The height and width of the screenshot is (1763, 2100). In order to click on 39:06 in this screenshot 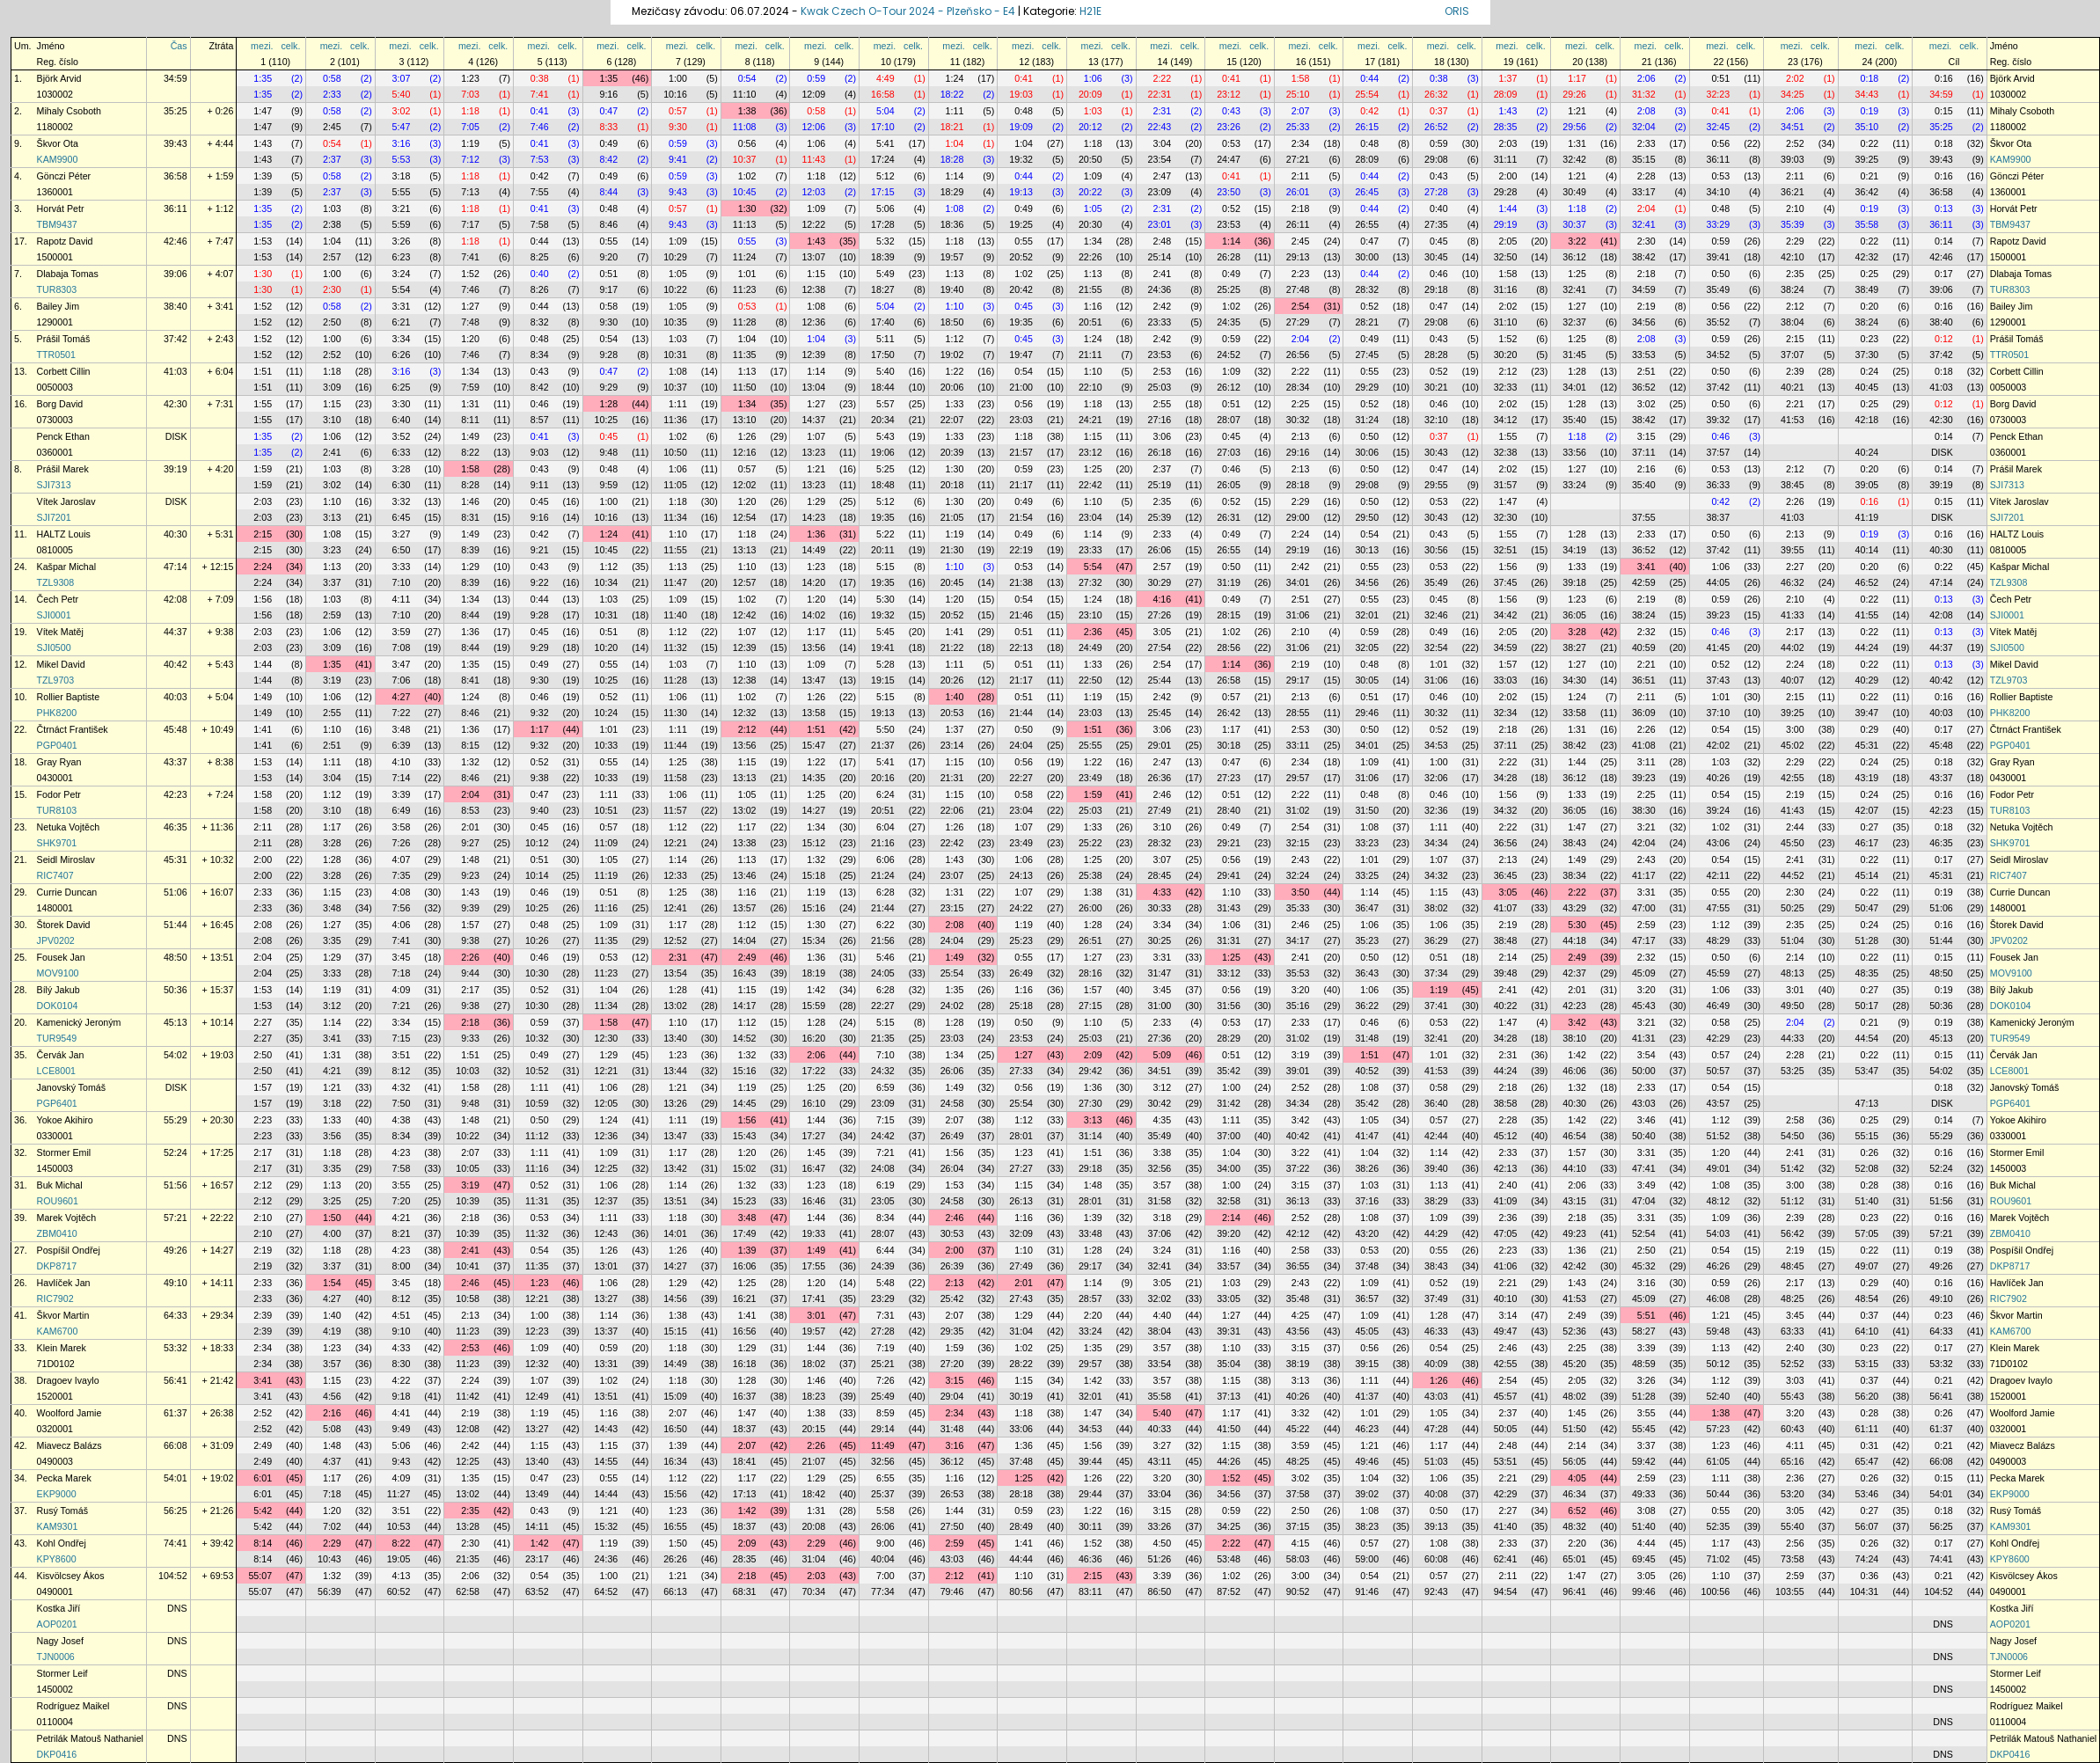, I will do `click(175, 273)`.